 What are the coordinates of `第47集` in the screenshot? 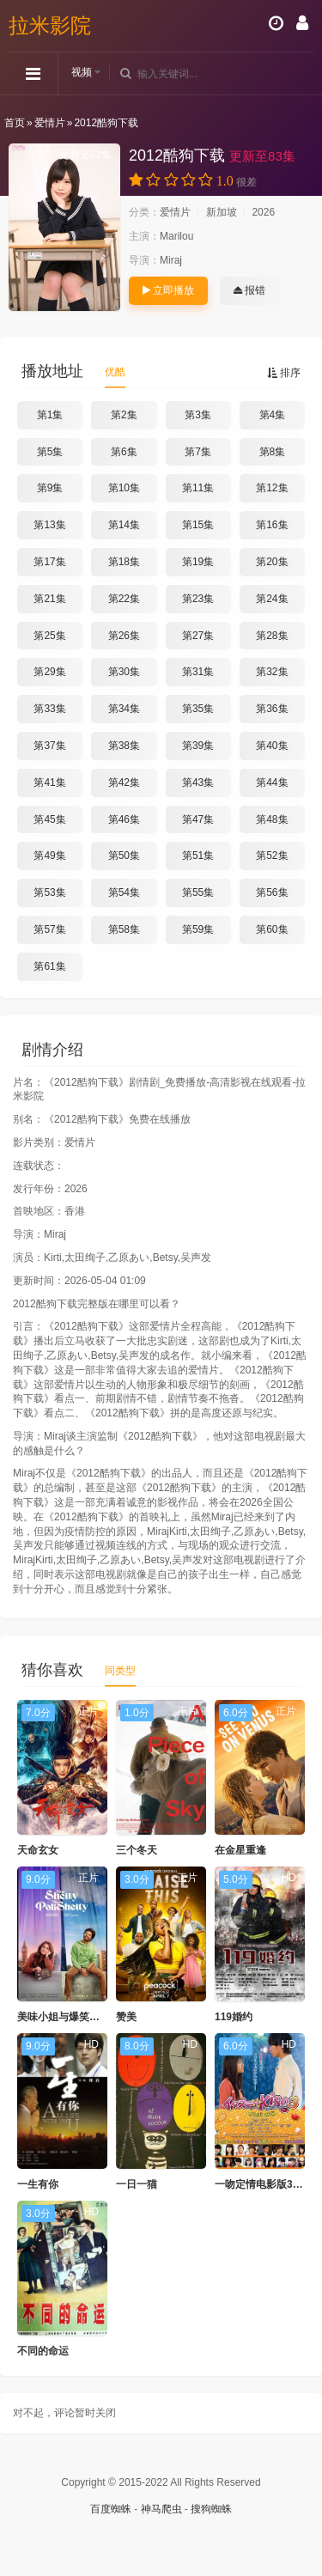 It's located at (198, 819).